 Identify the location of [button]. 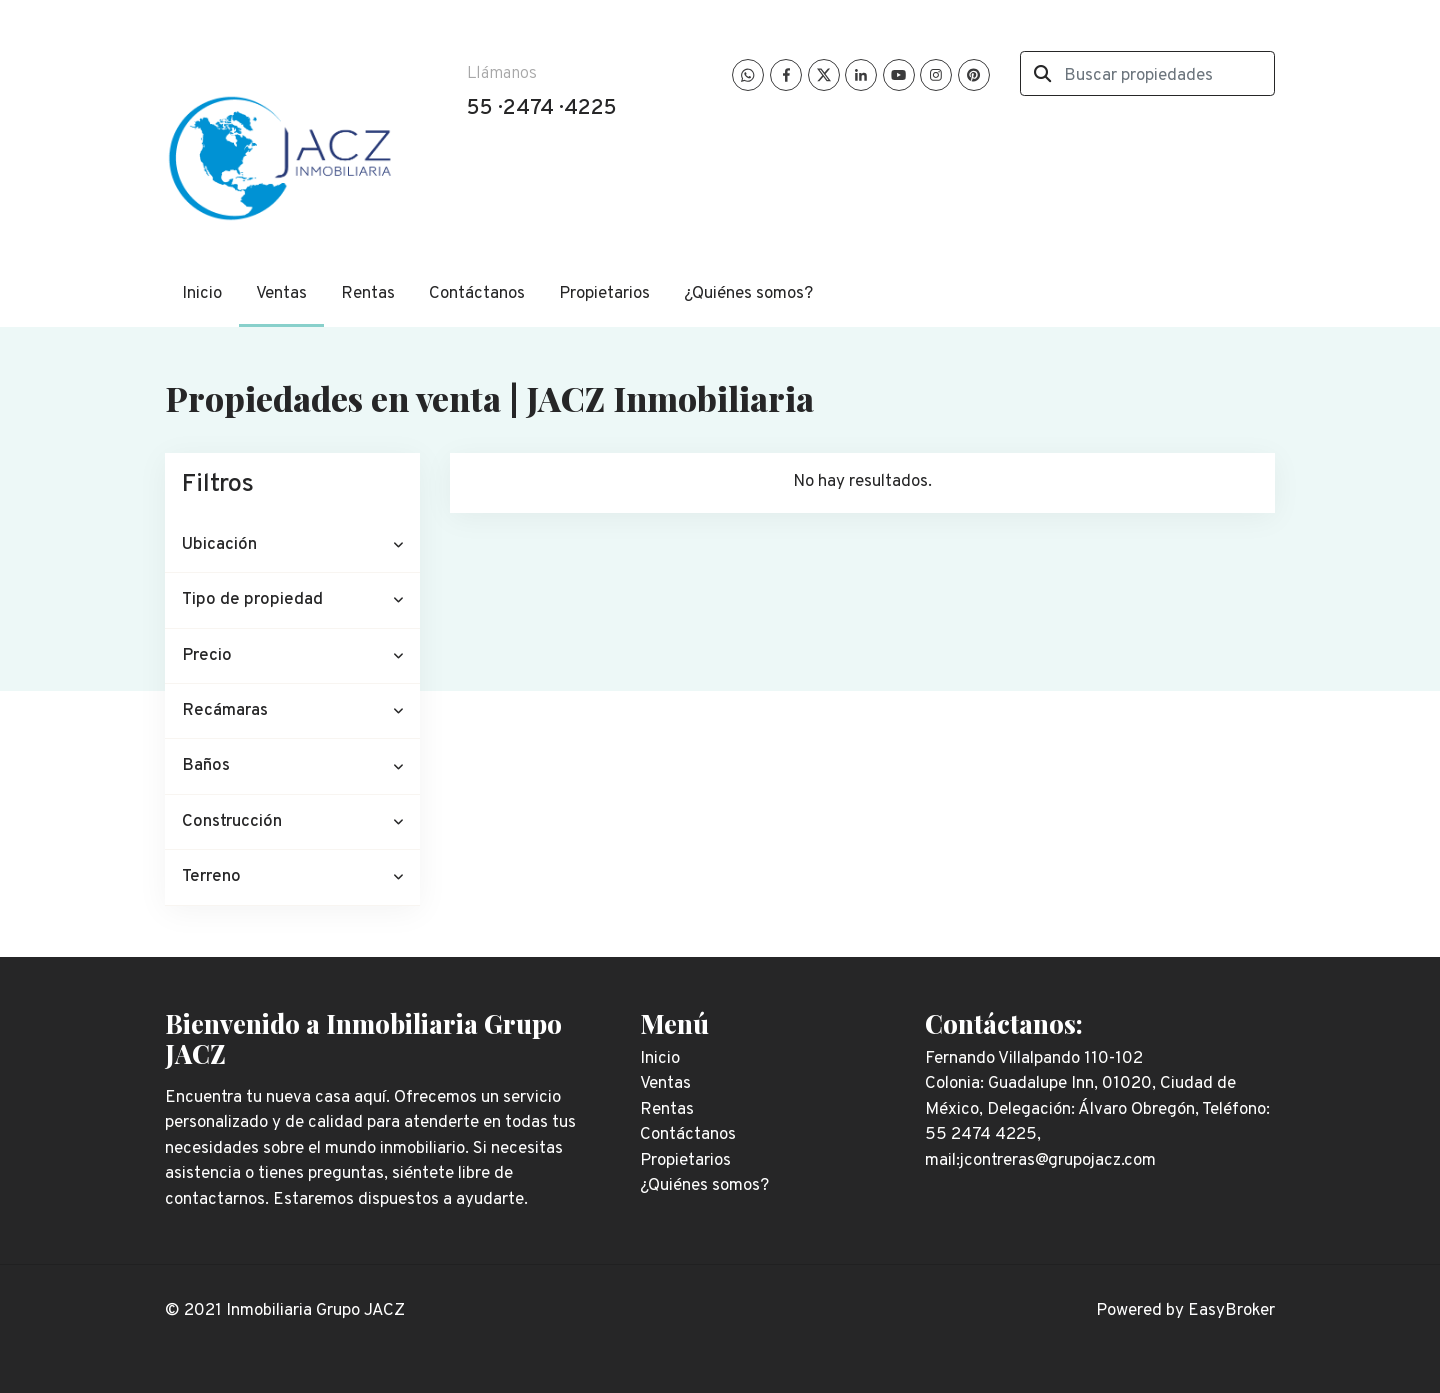
(292, 545).